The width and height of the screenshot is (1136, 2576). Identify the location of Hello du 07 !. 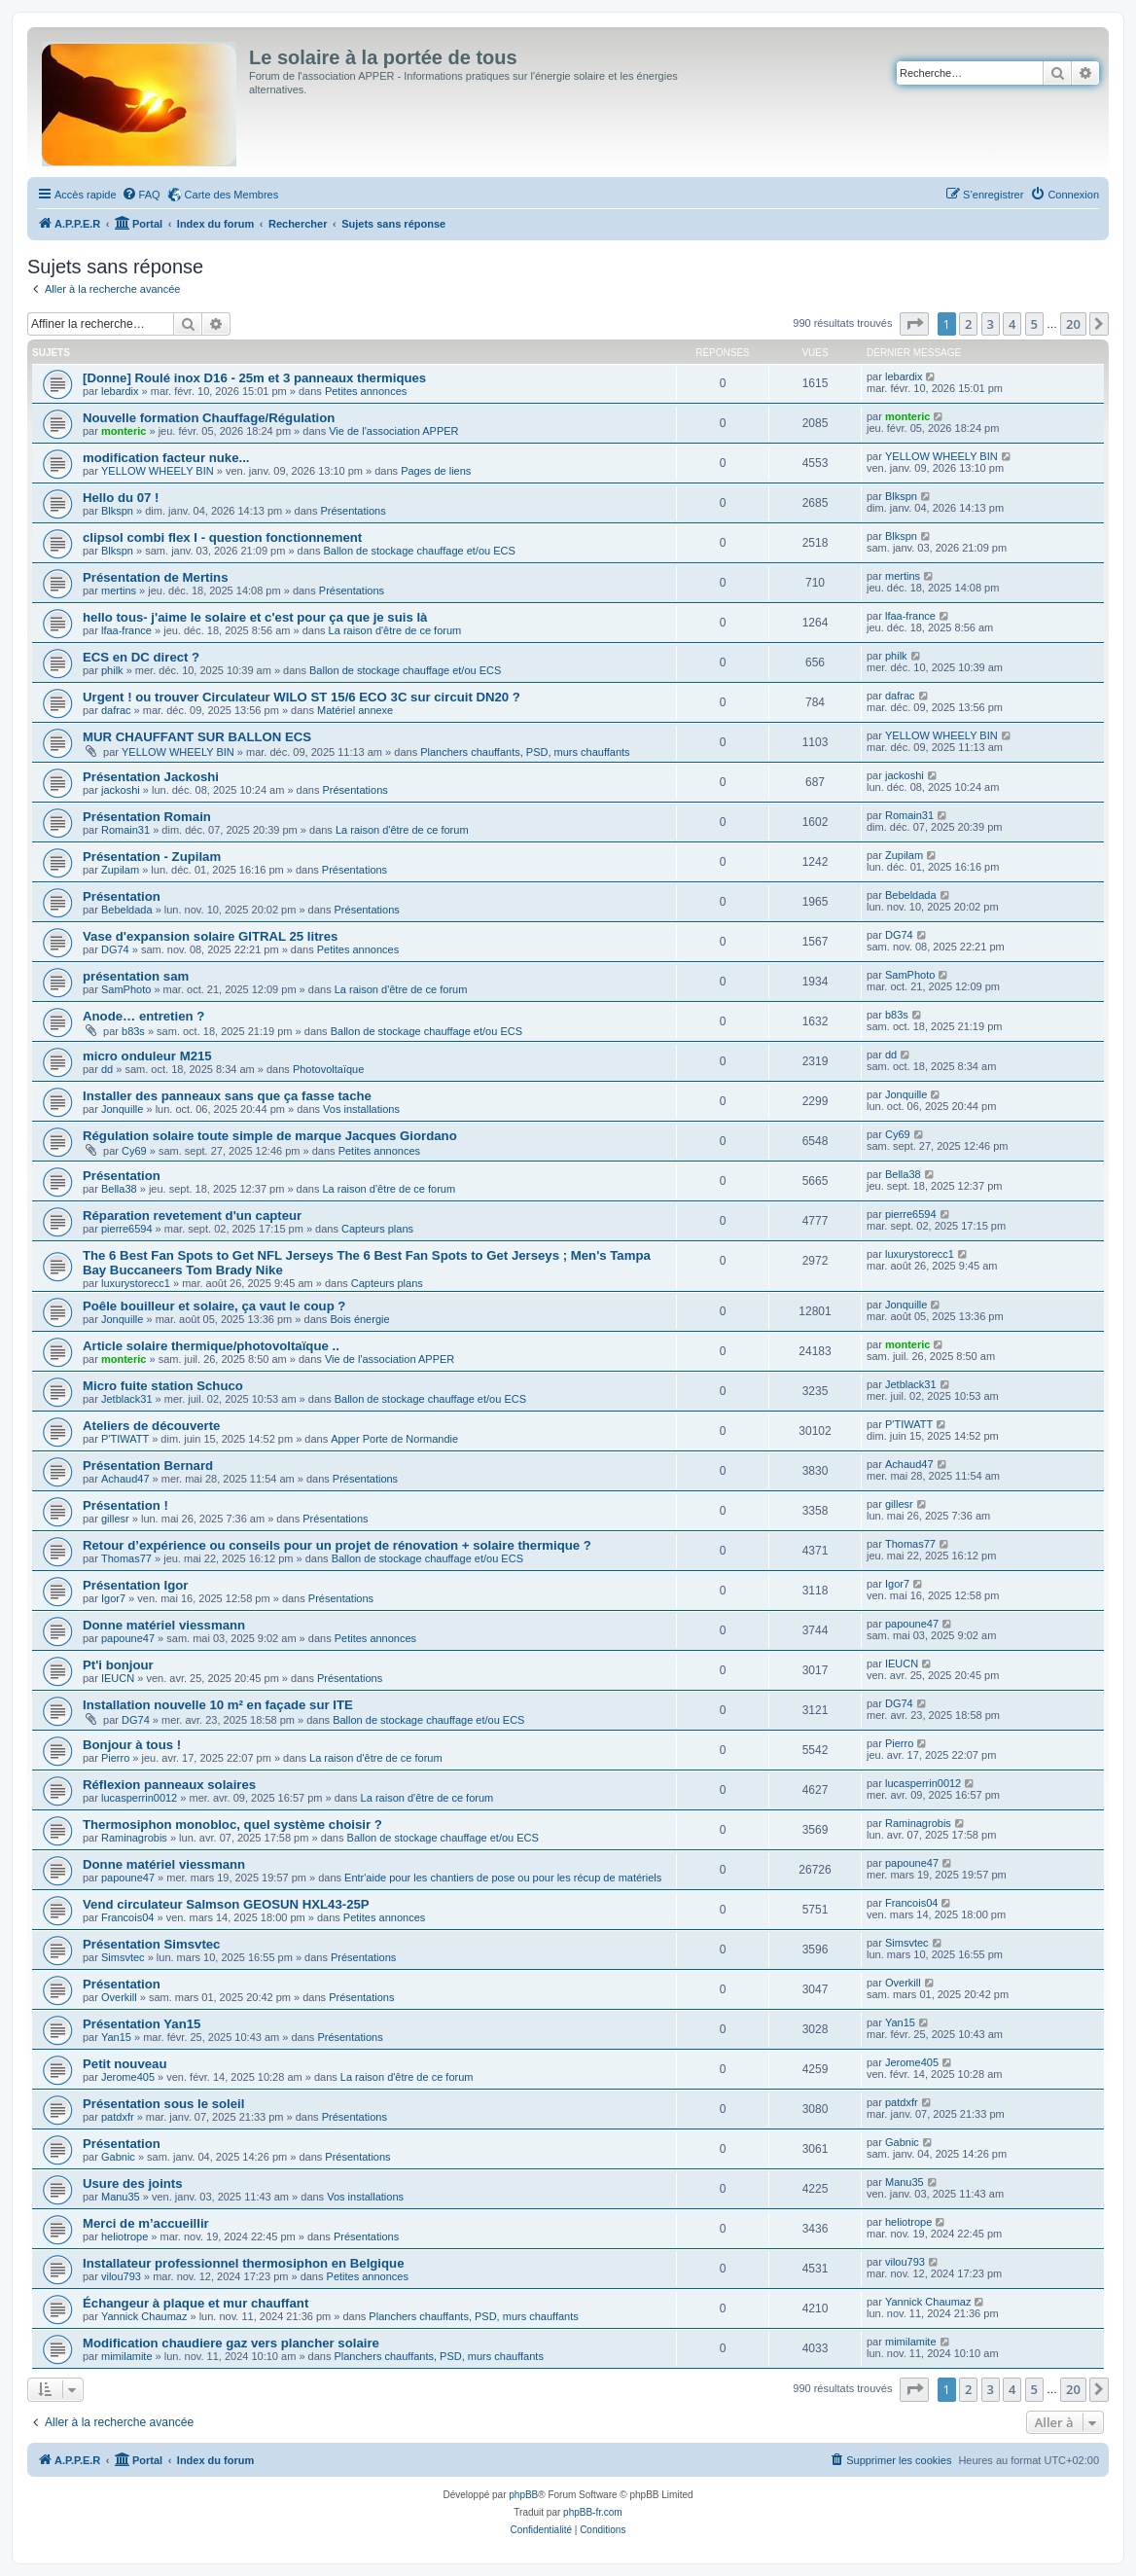
(121, 497).